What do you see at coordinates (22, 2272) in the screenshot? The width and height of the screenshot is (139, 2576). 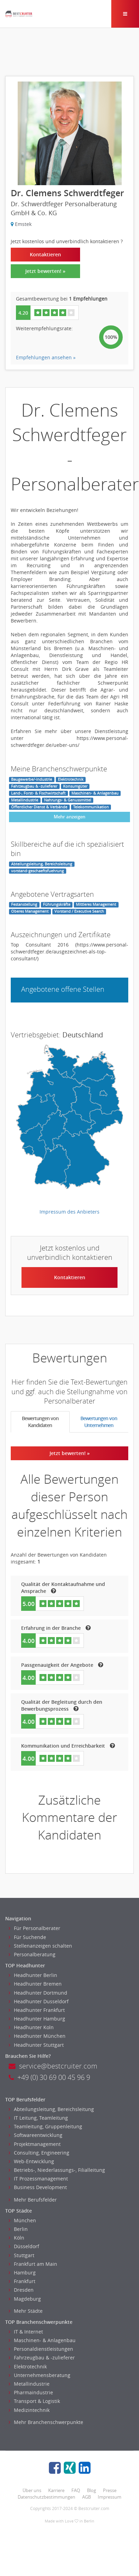 I see `Hamburg` at bounding box center [22, 2272].